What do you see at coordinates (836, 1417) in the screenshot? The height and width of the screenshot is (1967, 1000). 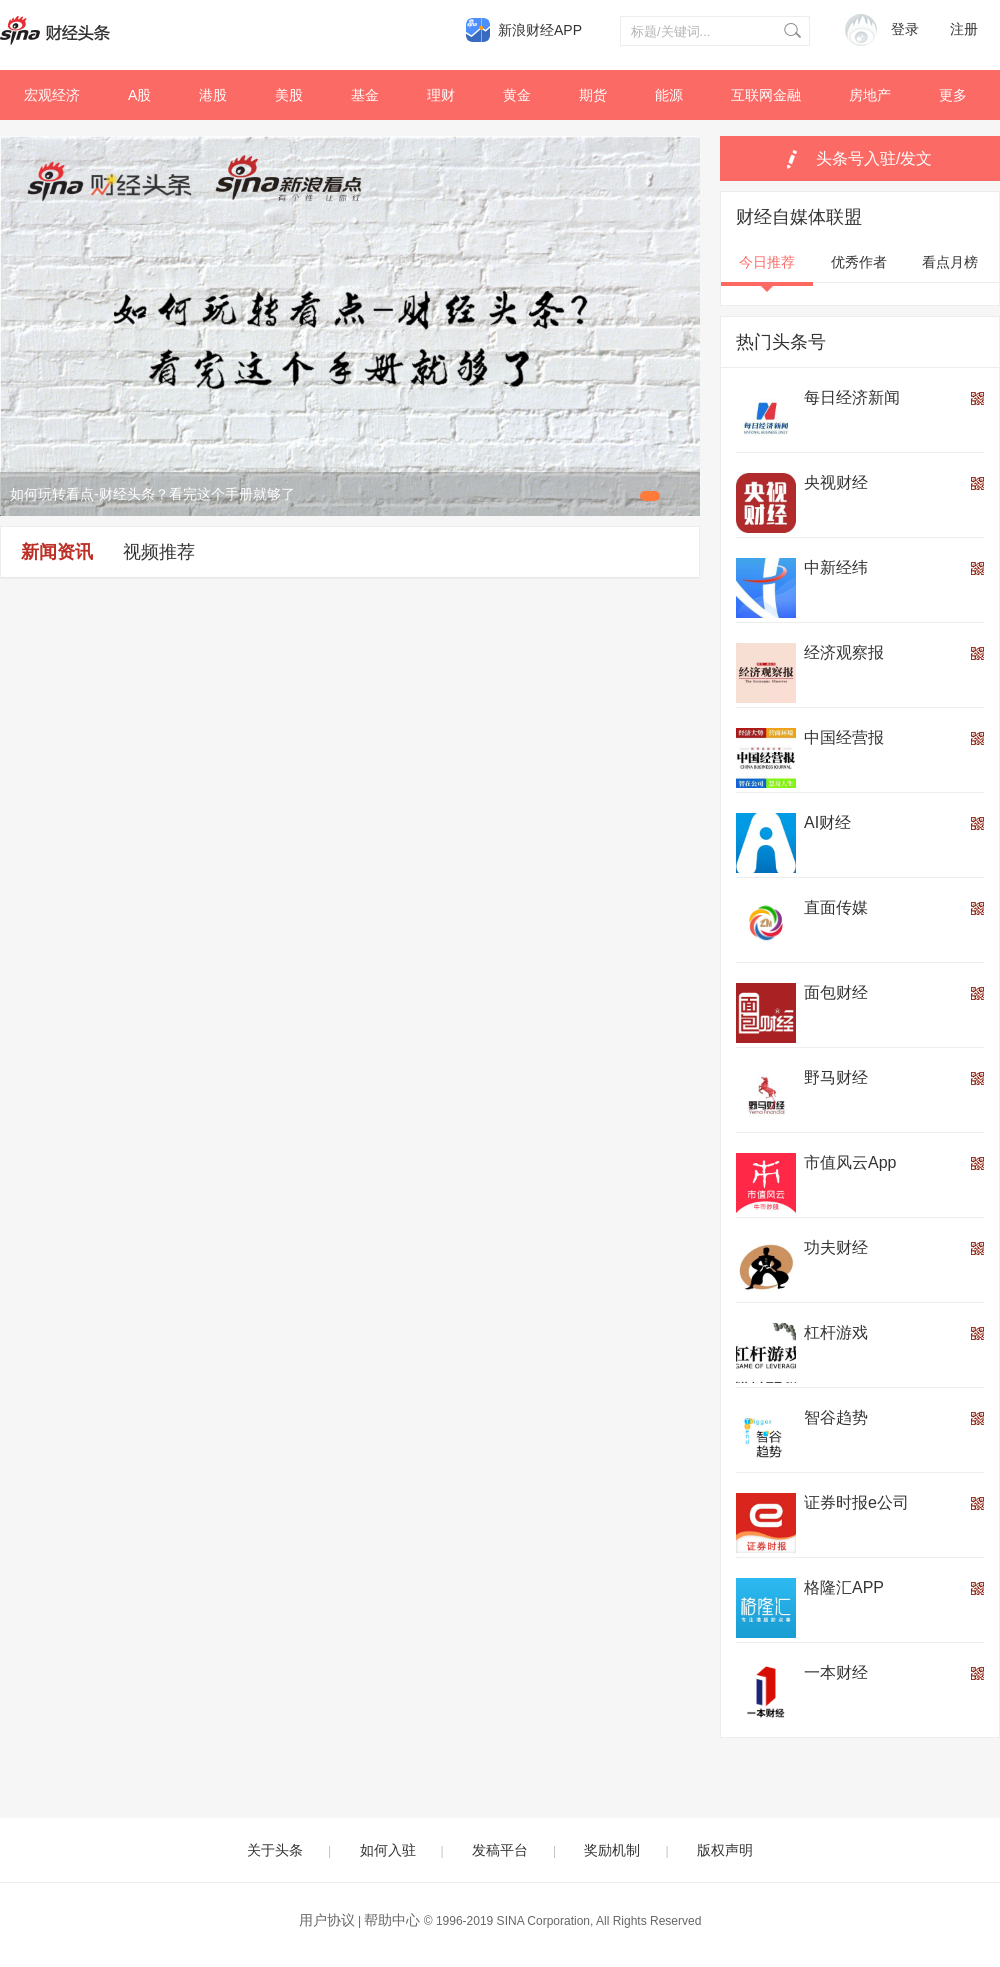 I see `智谷趋势` at bounding box center [836, 1417].